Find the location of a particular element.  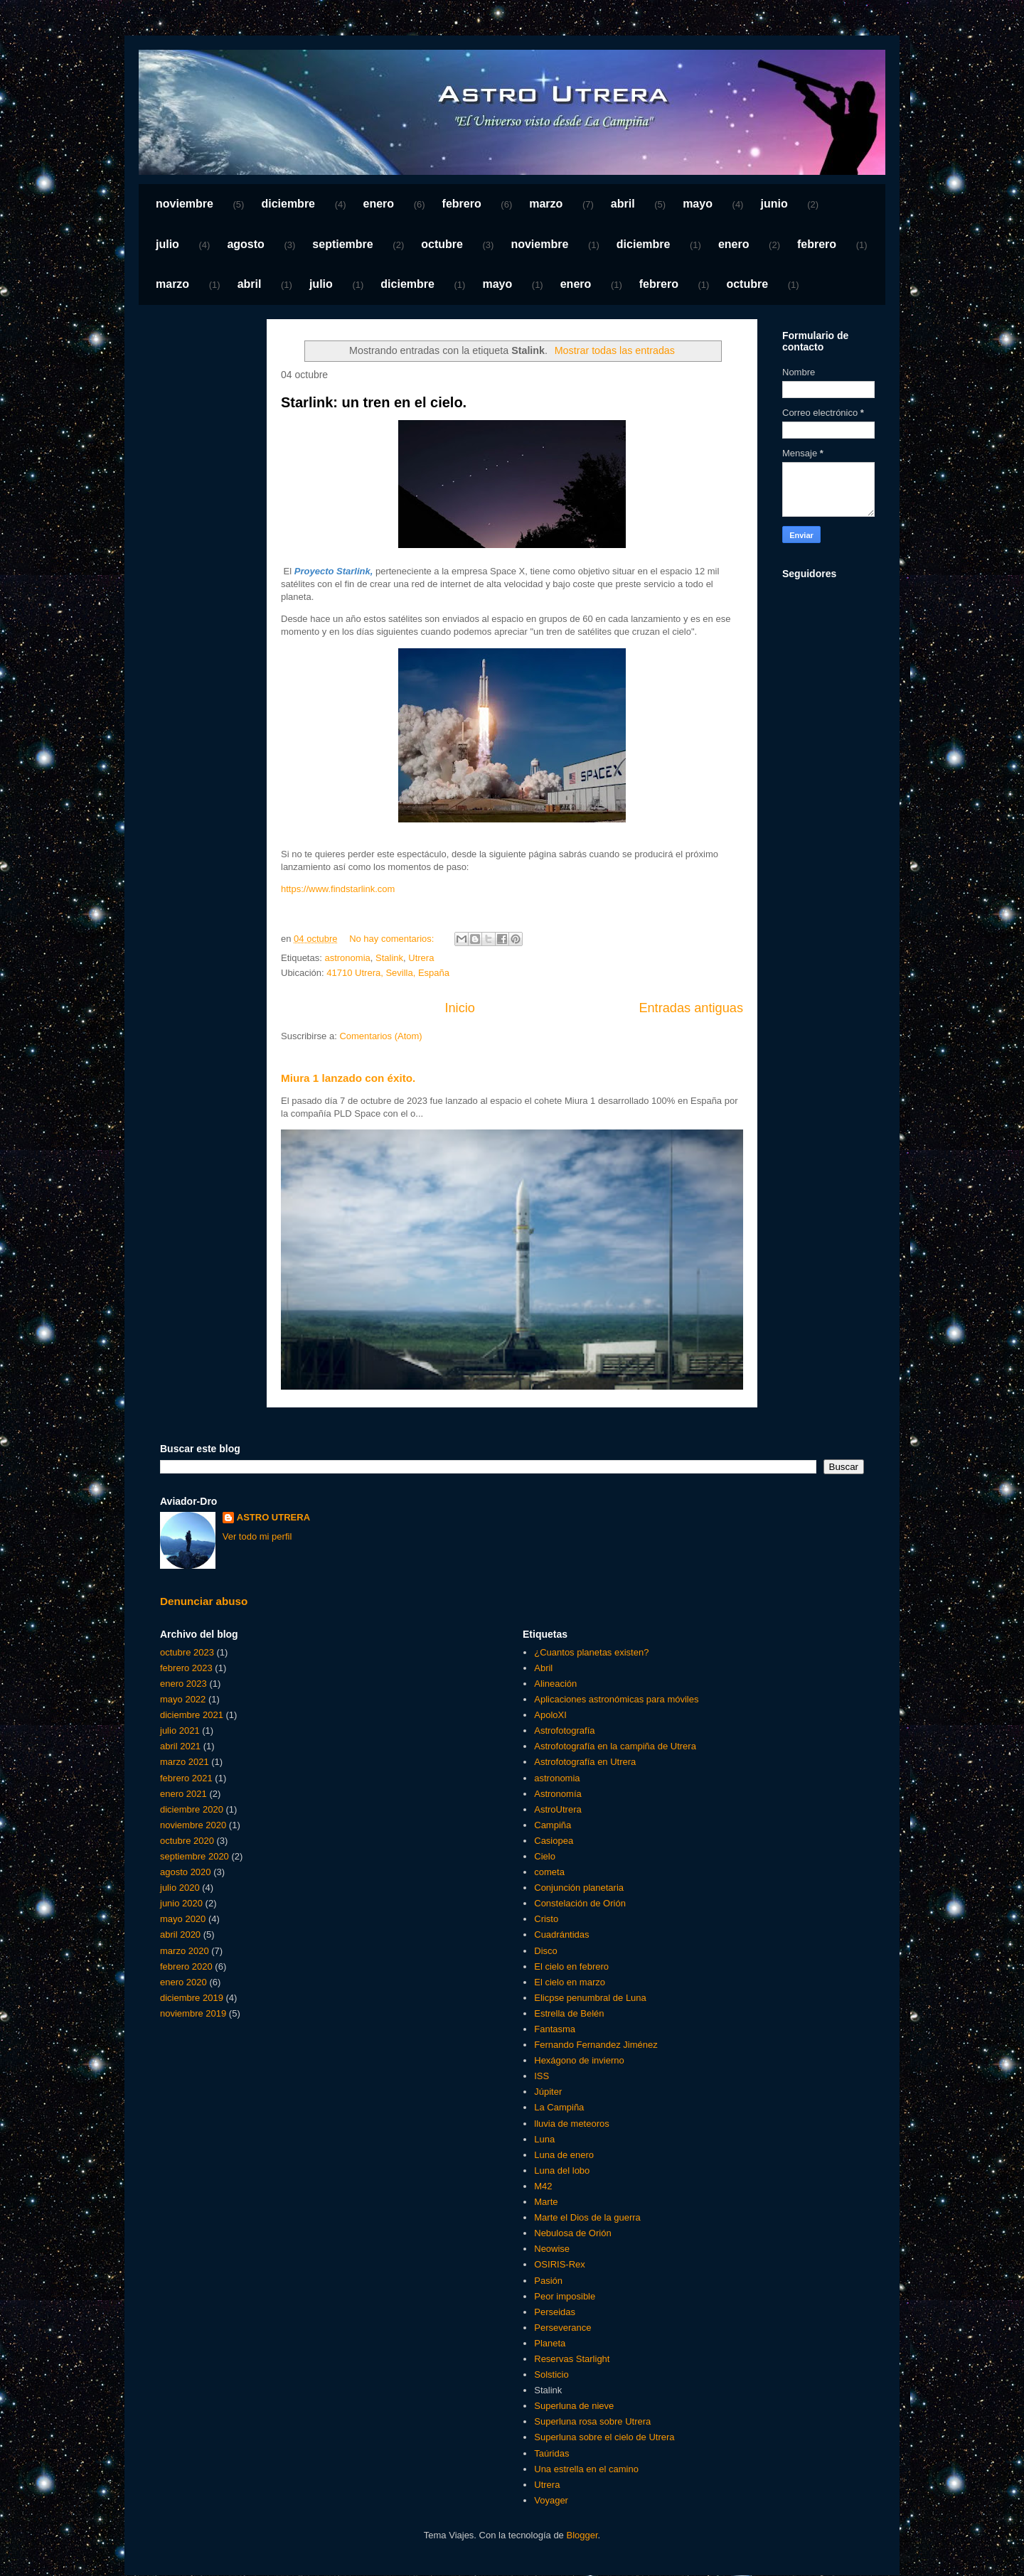

Una estrella en el camino is located at coordinates (586, 2469).